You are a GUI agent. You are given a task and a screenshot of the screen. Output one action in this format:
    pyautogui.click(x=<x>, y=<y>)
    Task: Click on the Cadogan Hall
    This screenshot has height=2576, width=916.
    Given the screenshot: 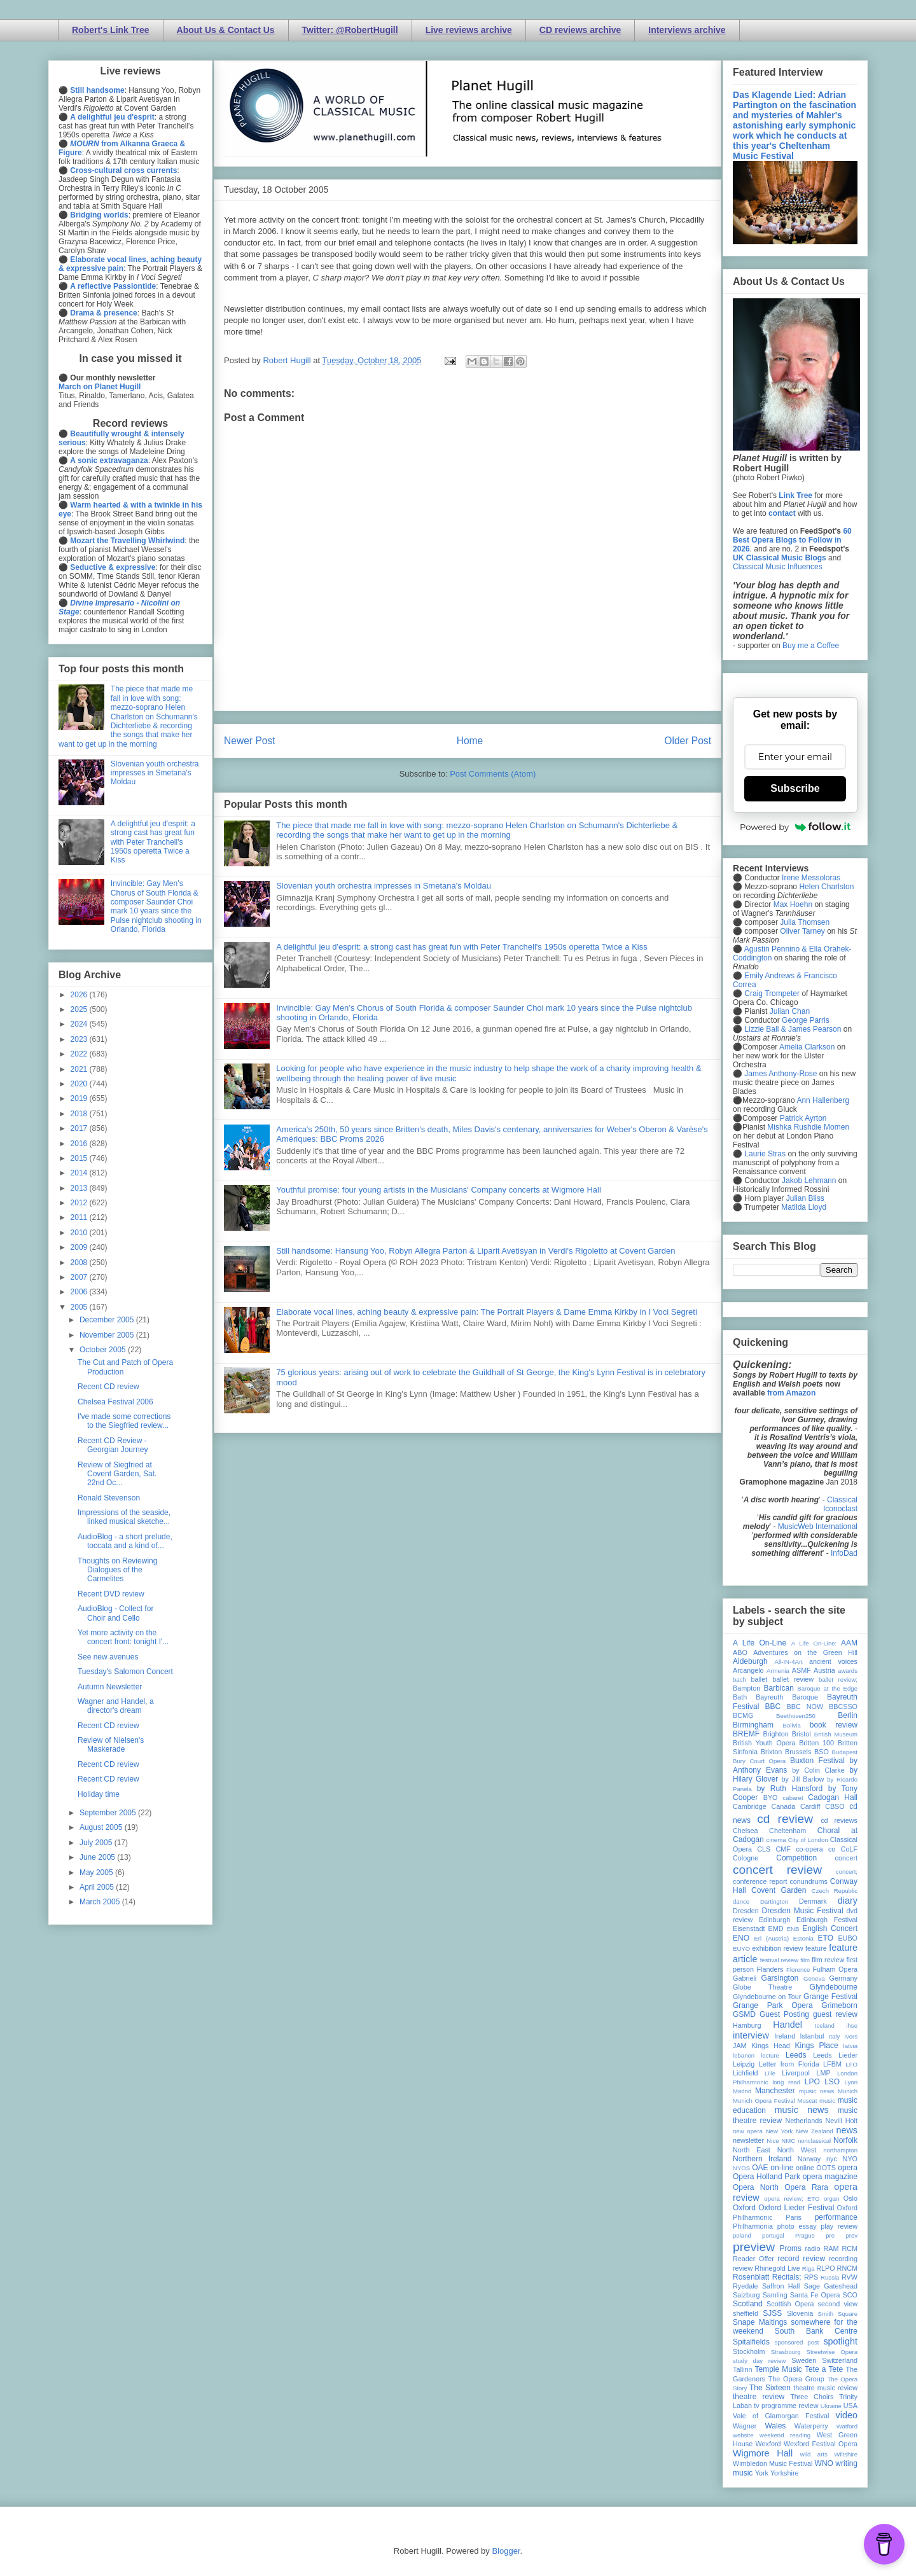 What is the action you would take?
    pyautogui.click(x=832, y=1797)
    